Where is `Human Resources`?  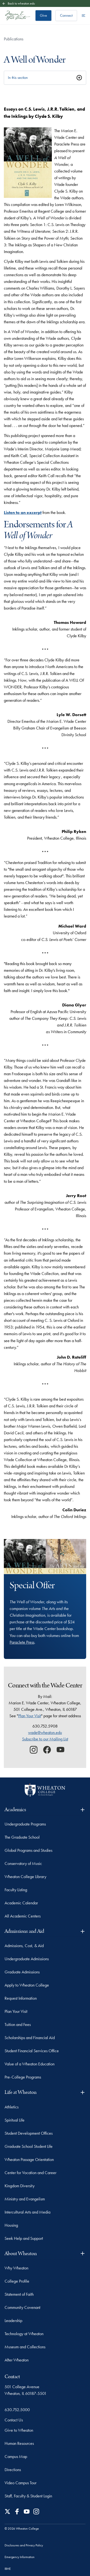
Human Resources is located at coordinates (19, 2443).